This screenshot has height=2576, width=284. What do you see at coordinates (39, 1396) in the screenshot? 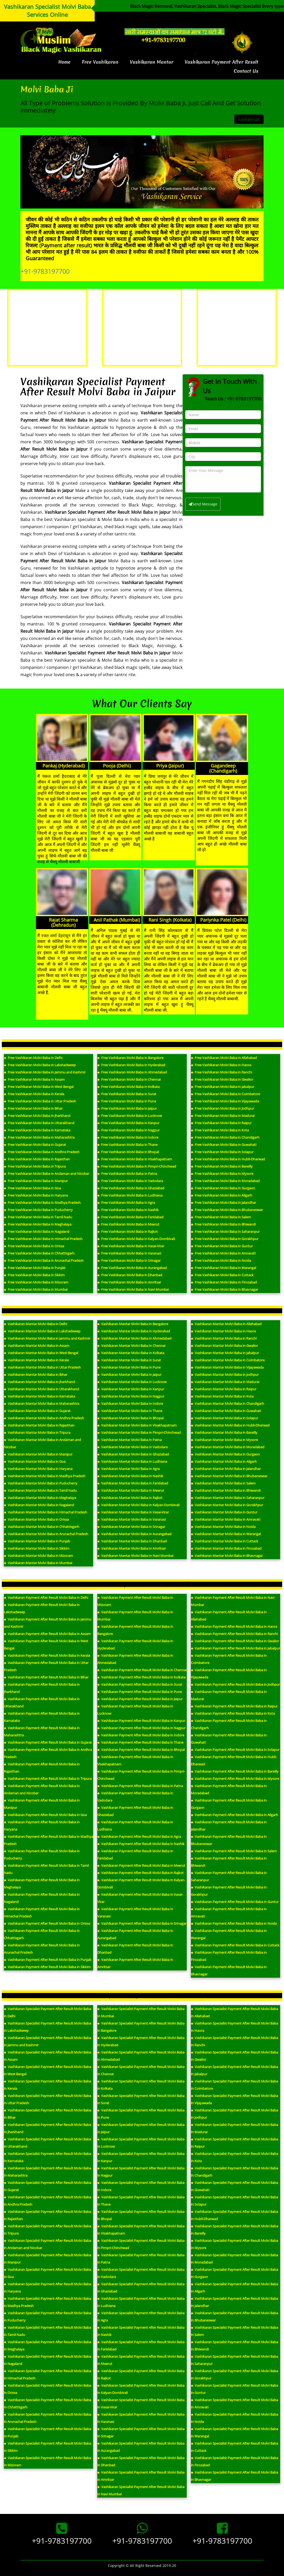
I see `Vashikaran Mantar Molvi Baba in Karnataka` at bounding box center [39, 1396].